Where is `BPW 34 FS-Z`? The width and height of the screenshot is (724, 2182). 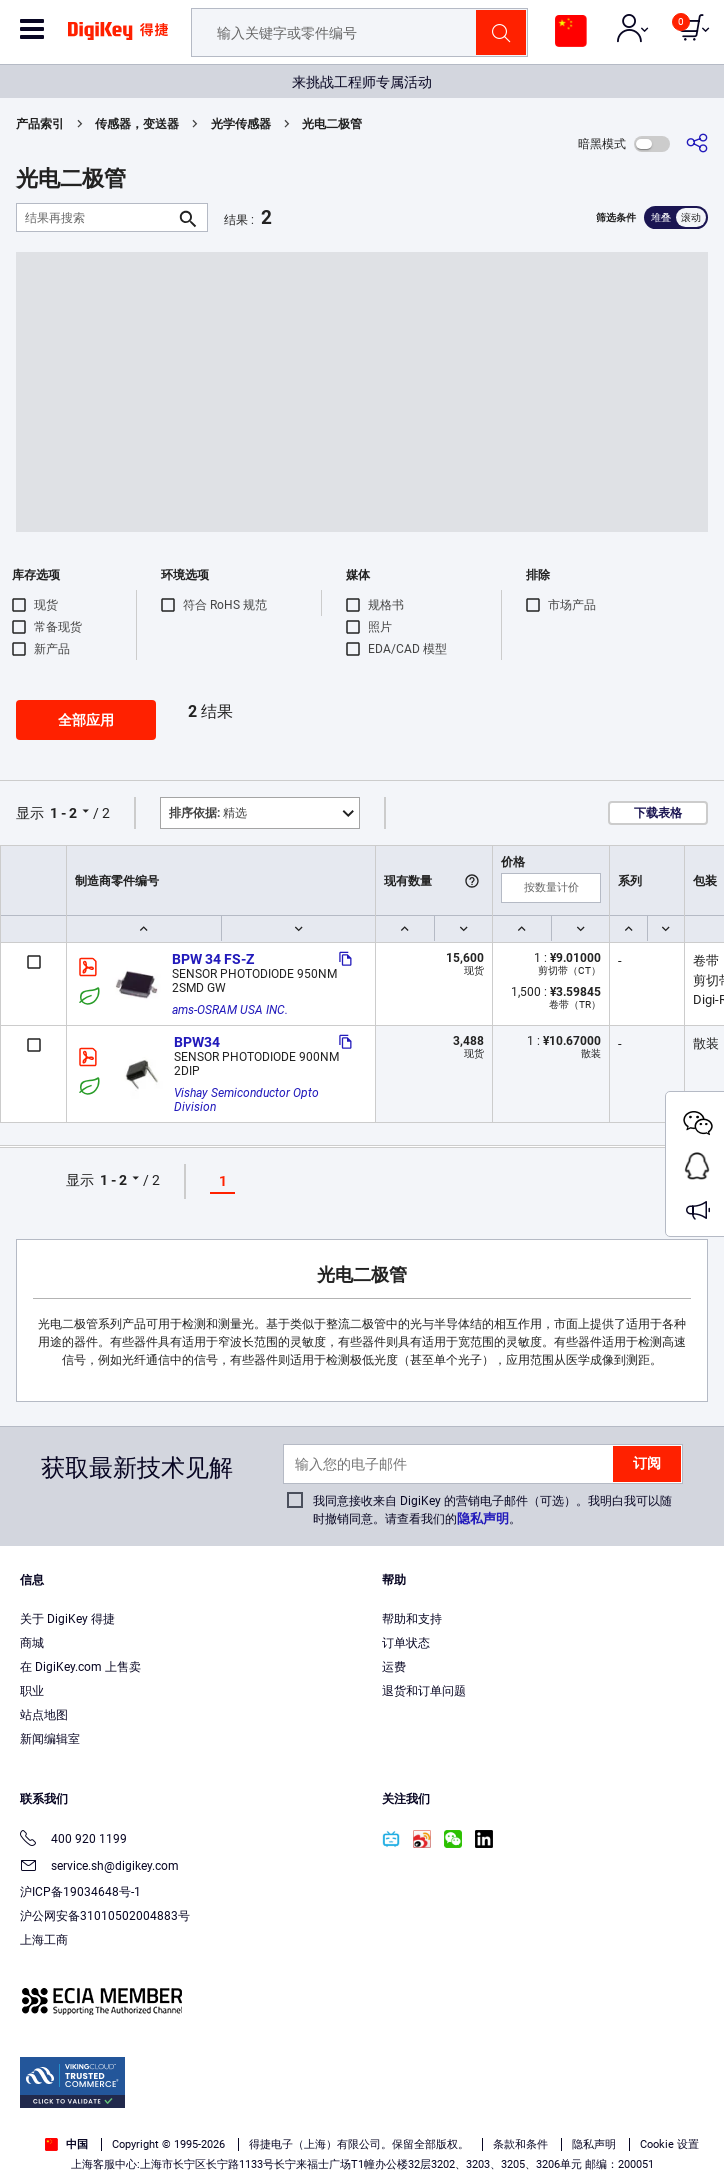
BPW 34 FS-Z is located at coordinates (213, 959).